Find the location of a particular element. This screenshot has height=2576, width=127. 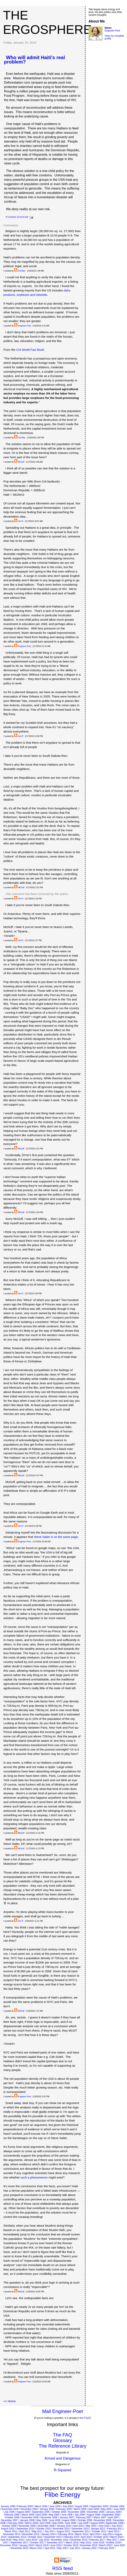

May 2018 is located at coordinates (85, 2542).